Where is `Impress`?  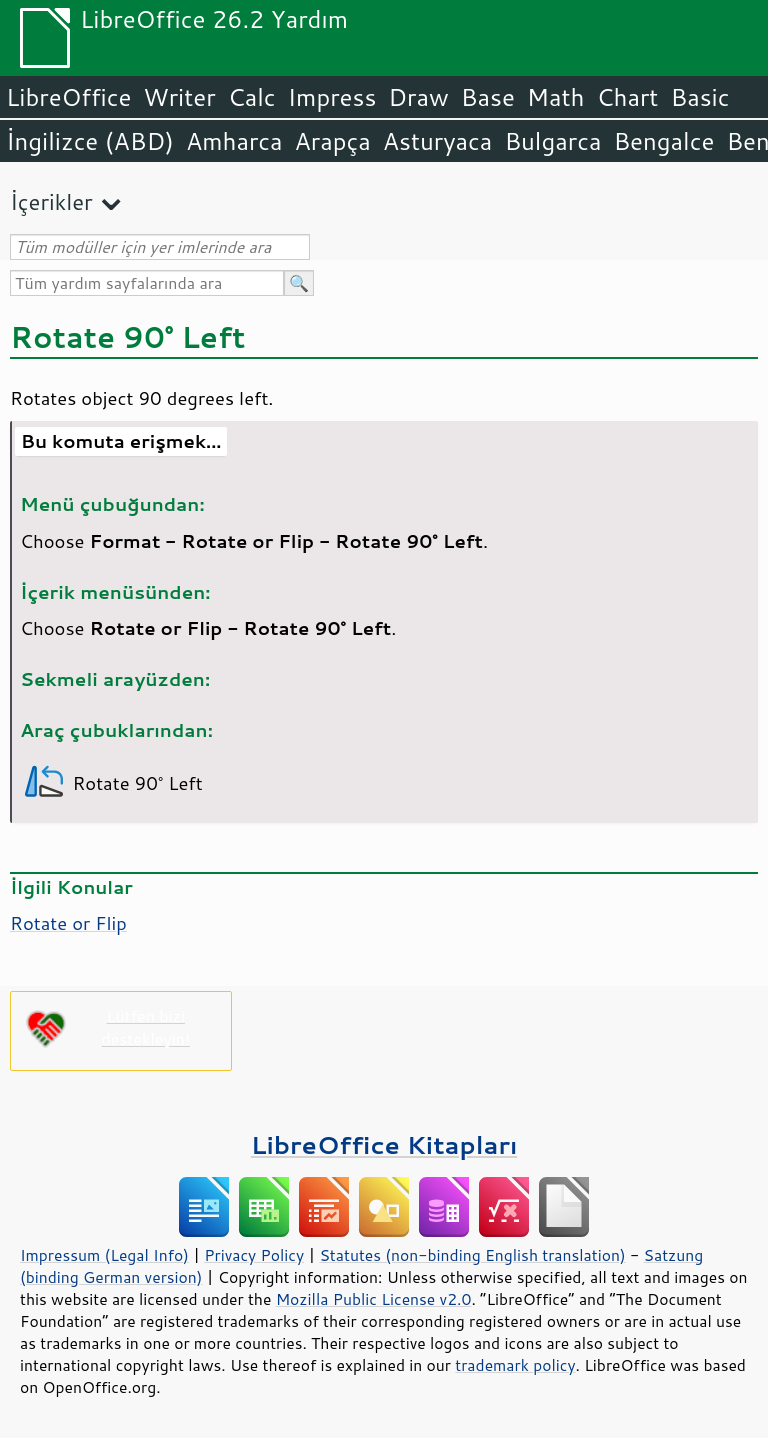
Impress is located at coordinates (332, 97).